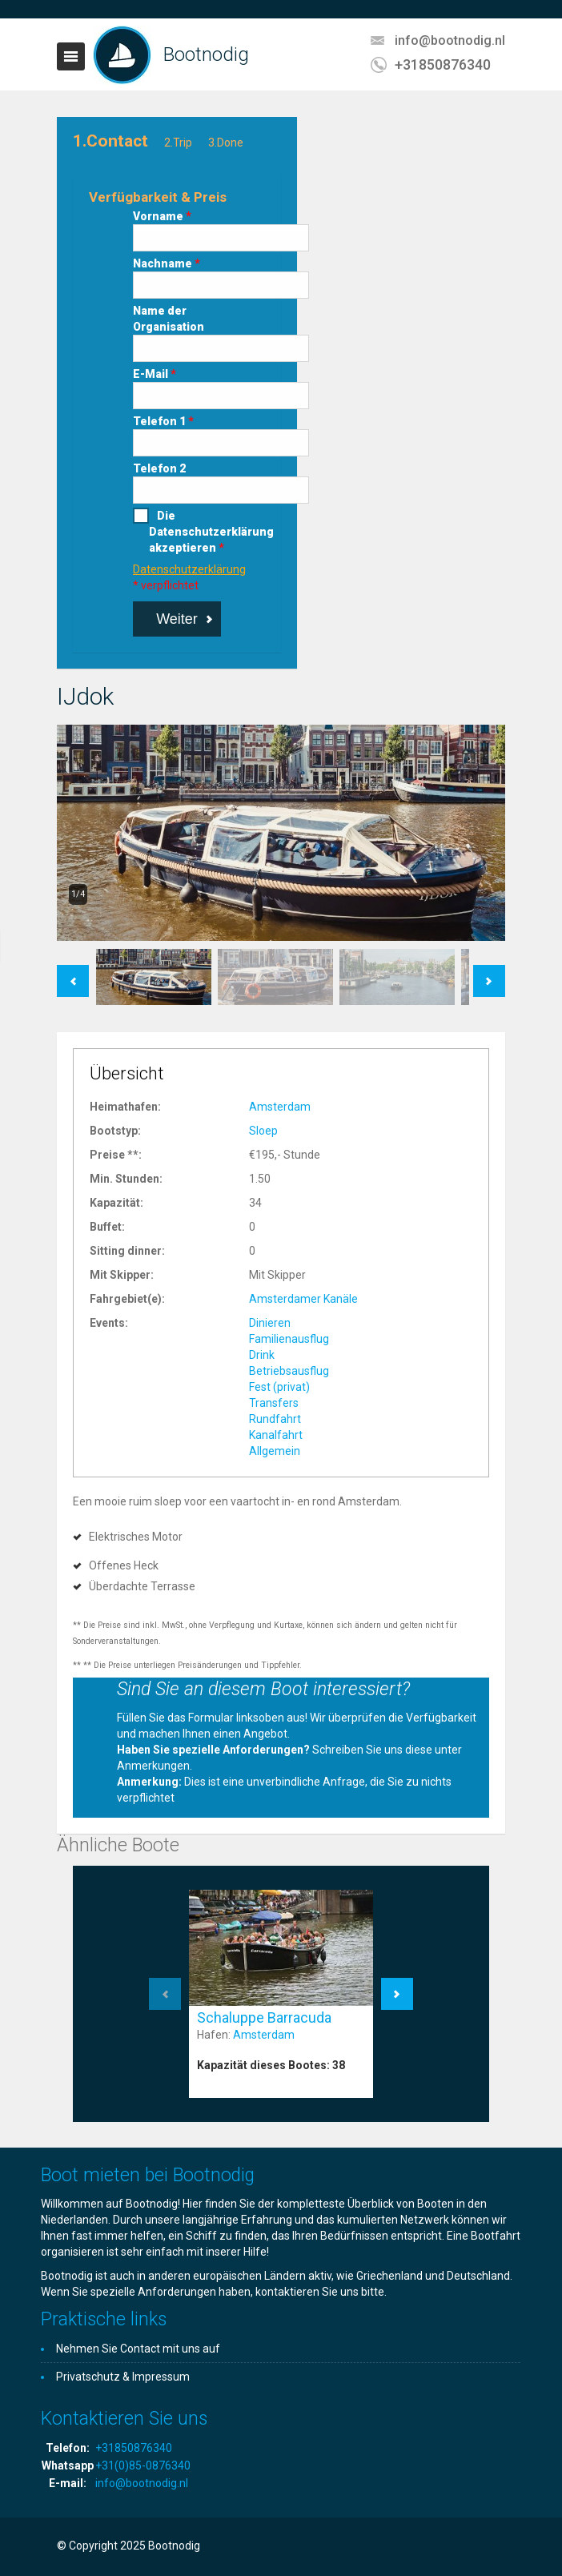 The image size is (562, 2576). What do you see at coordinates (270, 1322) in the screenshot?
I see `Dinieren` at bounding box center [270, 1322].